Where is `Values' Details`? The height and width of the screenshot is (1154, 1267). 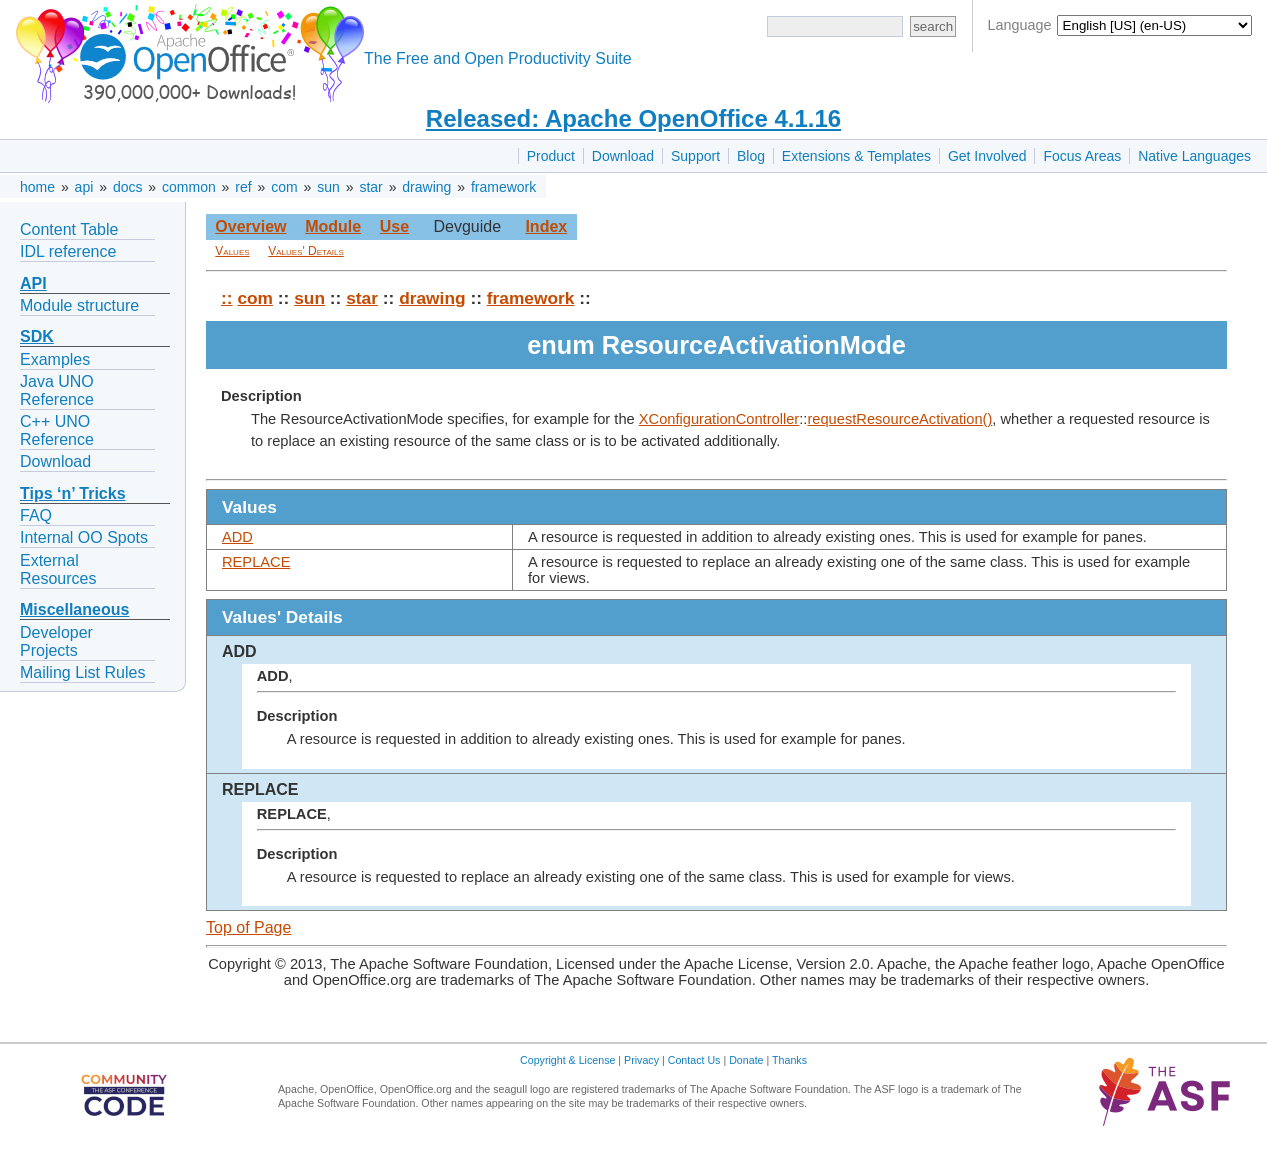
Values' Details is located at coordinates (306, 251).